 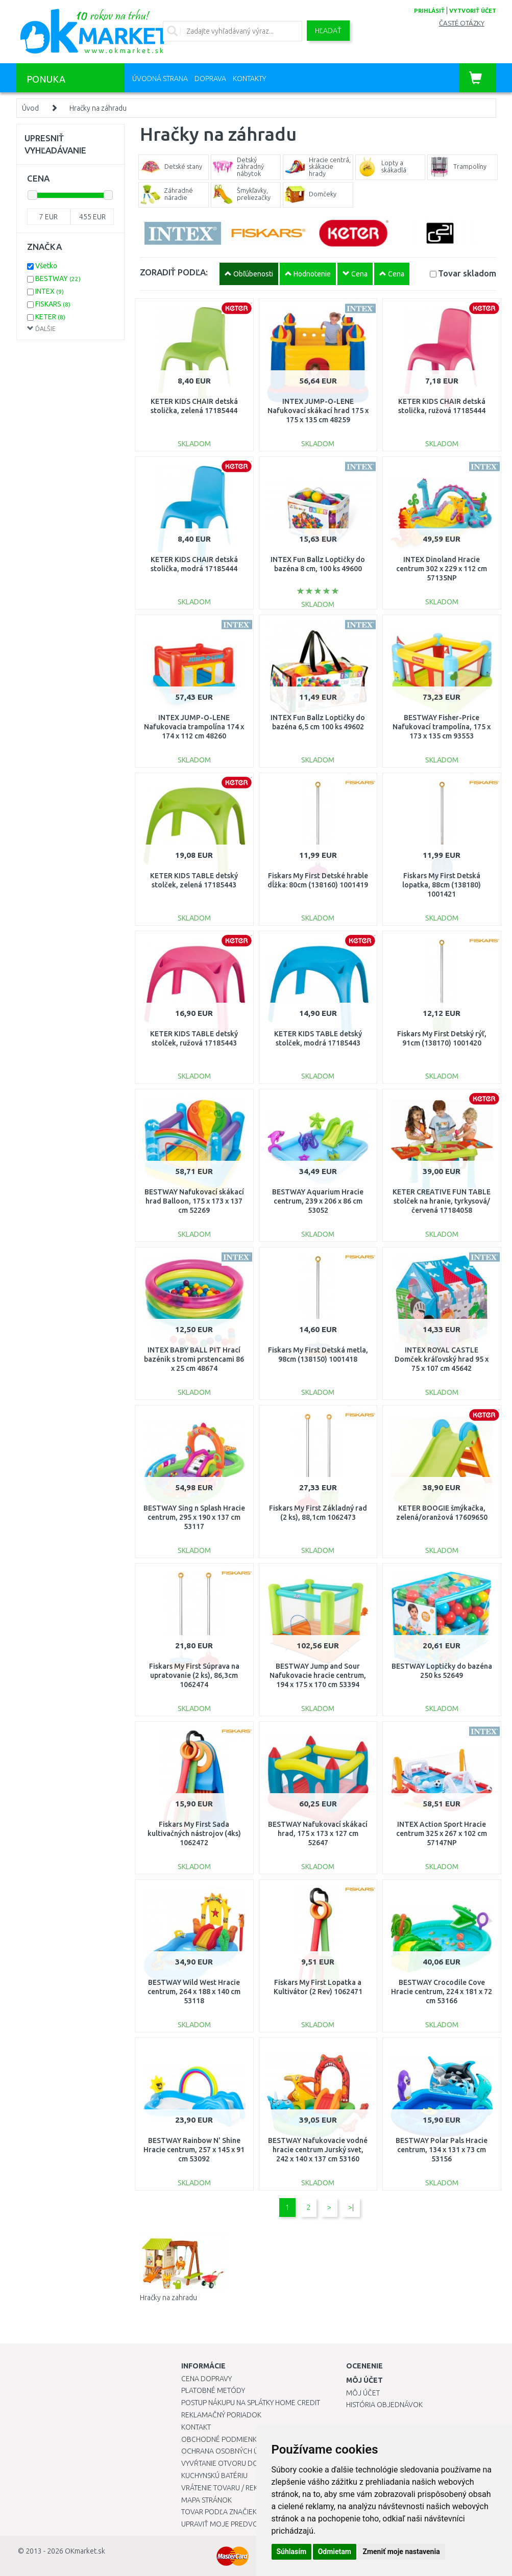 I want to click on BESTWAY Wild West Hracie centrum, 264 x 188 x 140 cm 53118, so click(x=194, y=1991).